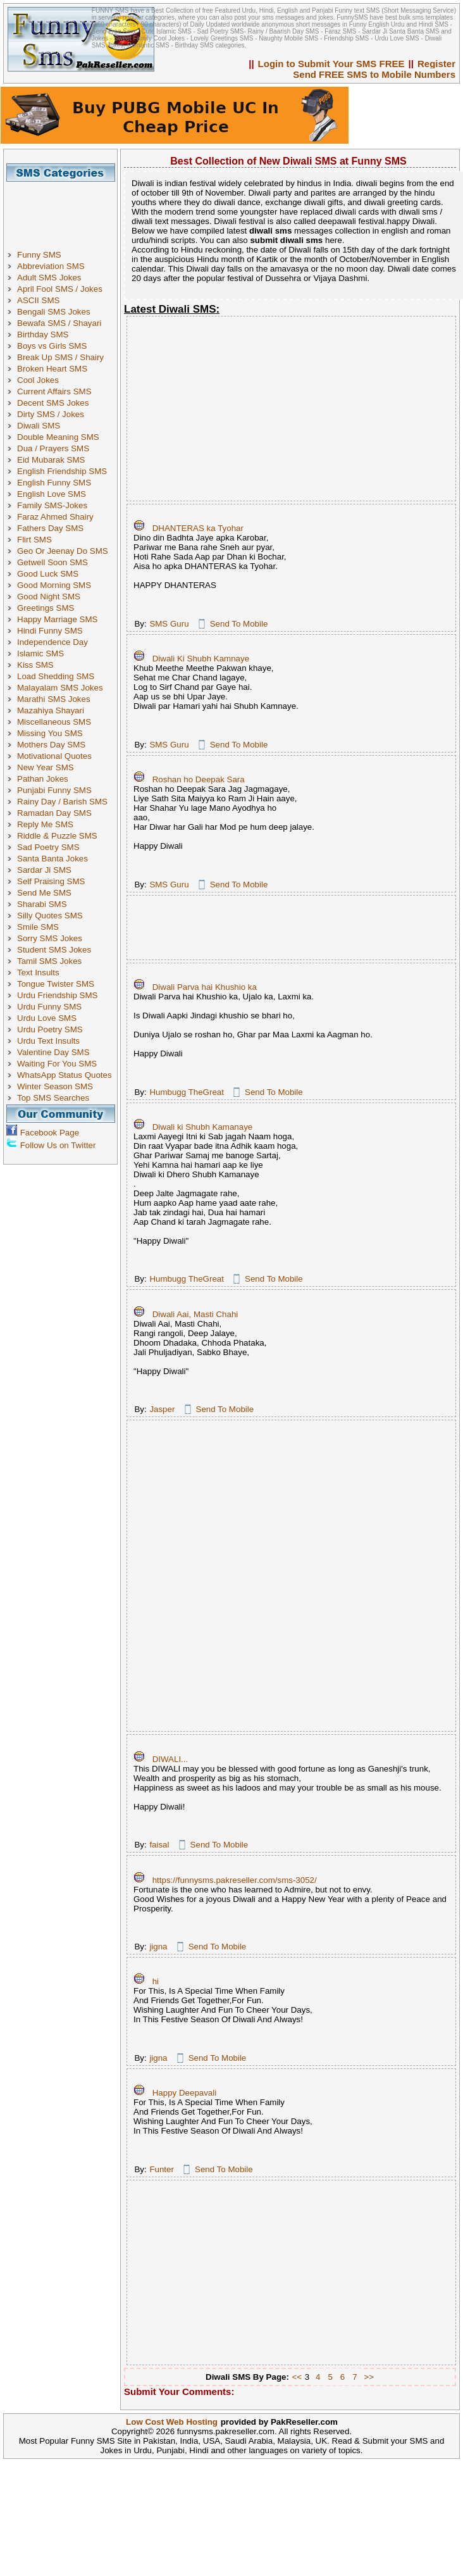  I want to click on [Advertisement], so click(65, 210).